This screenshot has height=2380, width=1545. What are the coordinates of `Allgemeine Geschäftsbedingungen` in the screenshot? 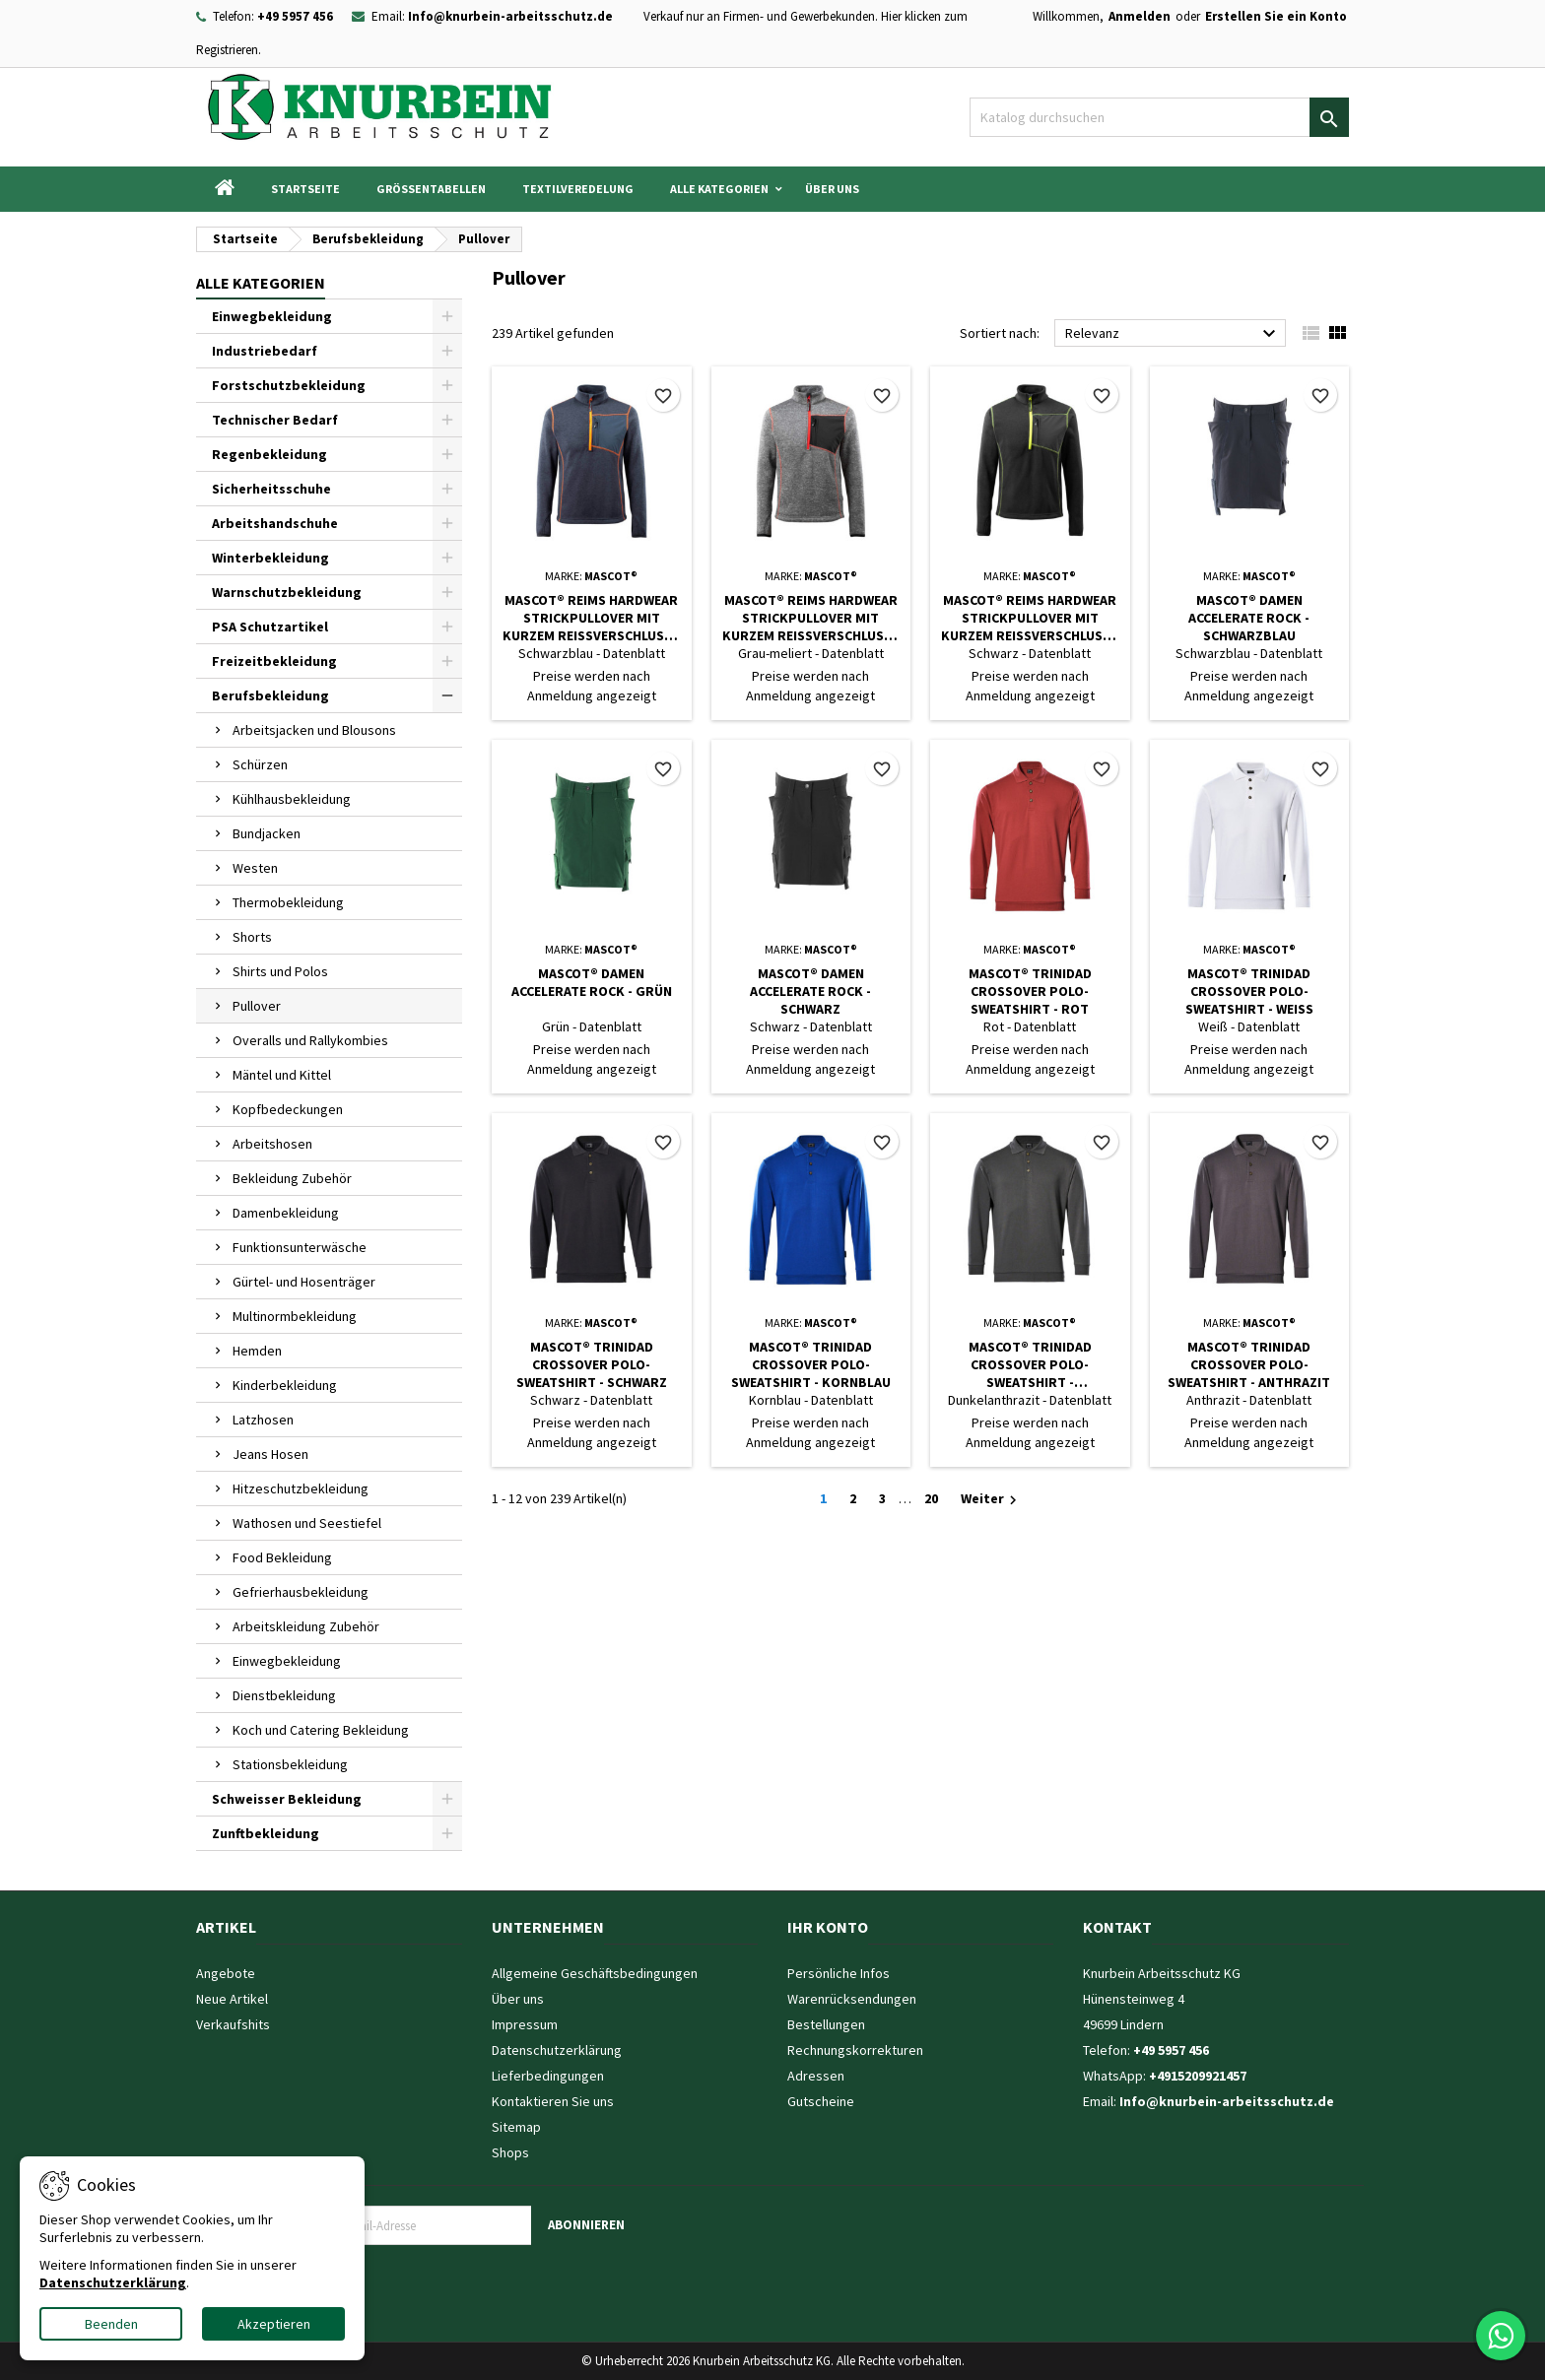 It's located at (595, 1973).